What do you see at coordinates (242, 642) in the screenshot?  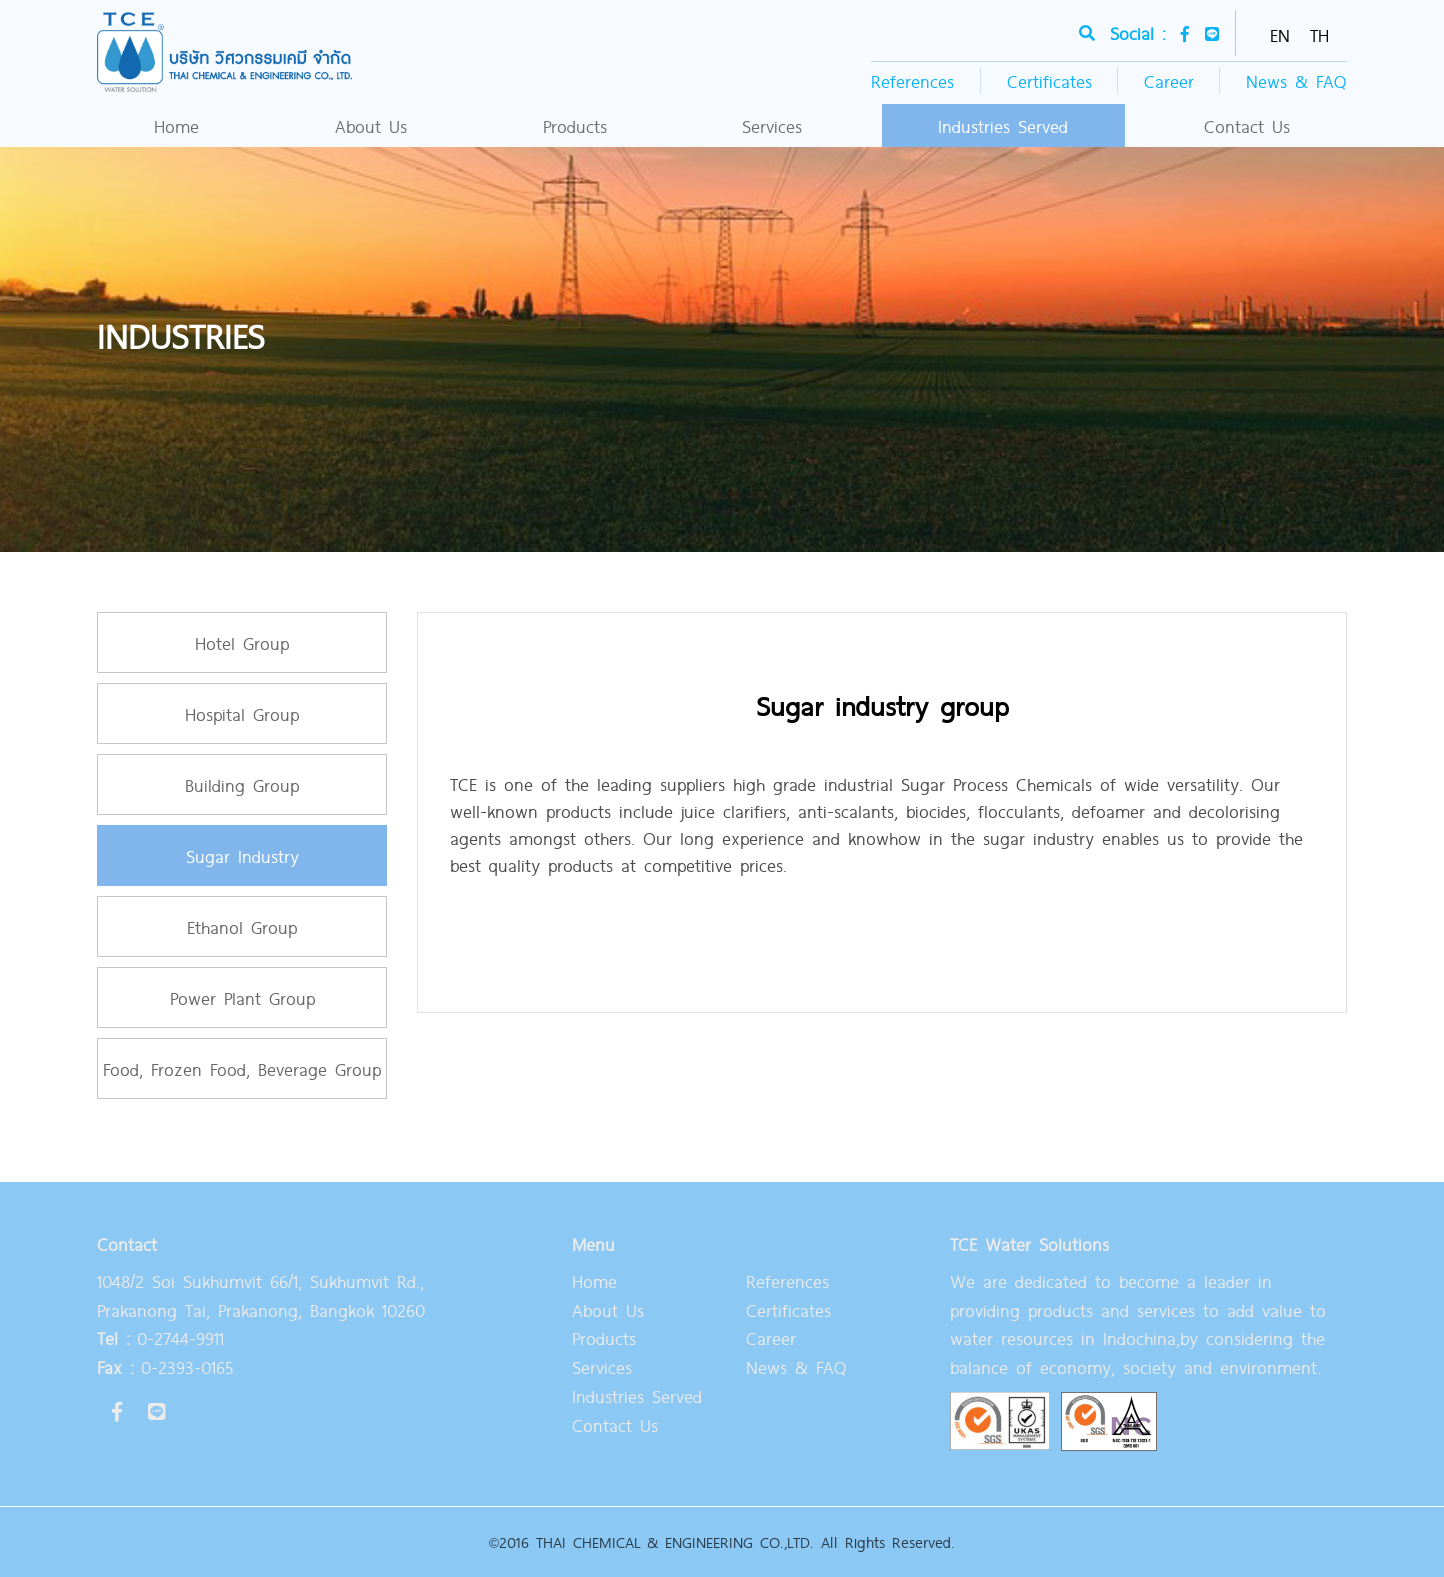 I see `Hotel Group` at bounding box center [242, 642].